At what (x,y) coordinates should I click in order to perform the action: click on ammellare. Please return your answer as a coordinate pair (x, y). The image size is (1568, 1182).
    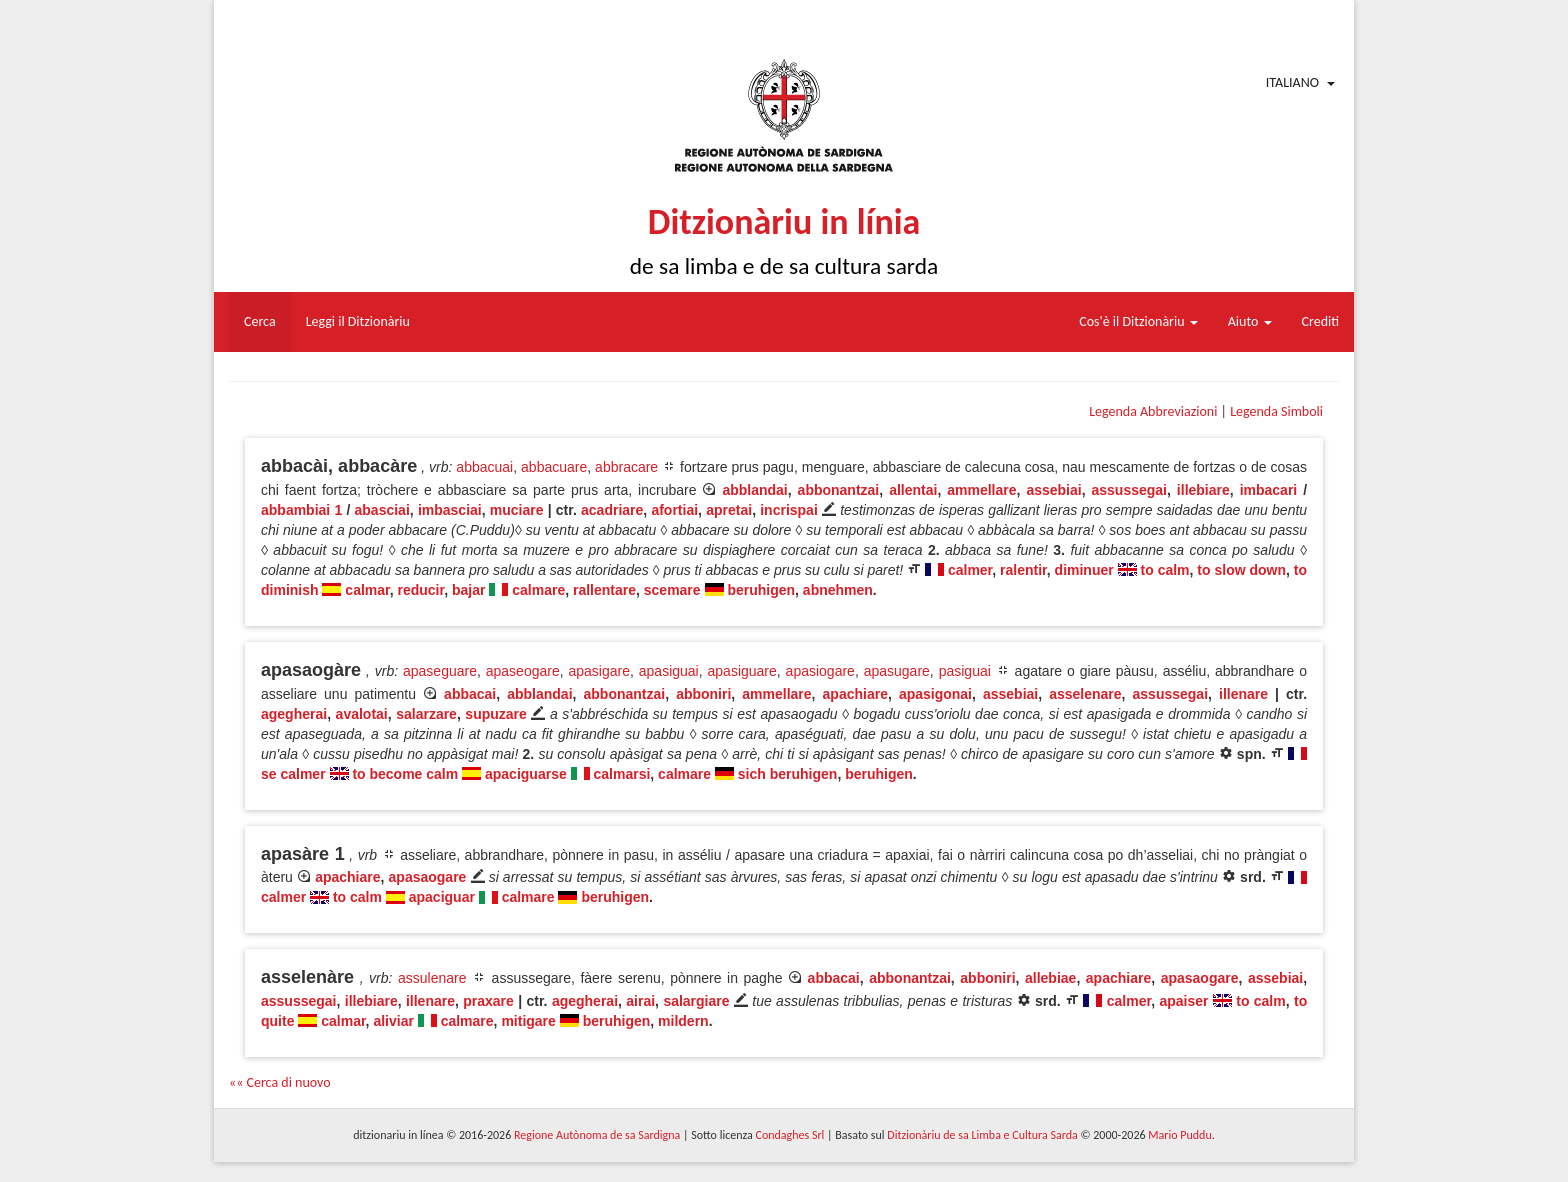
    Looking at the image, I should click on (981, 490).